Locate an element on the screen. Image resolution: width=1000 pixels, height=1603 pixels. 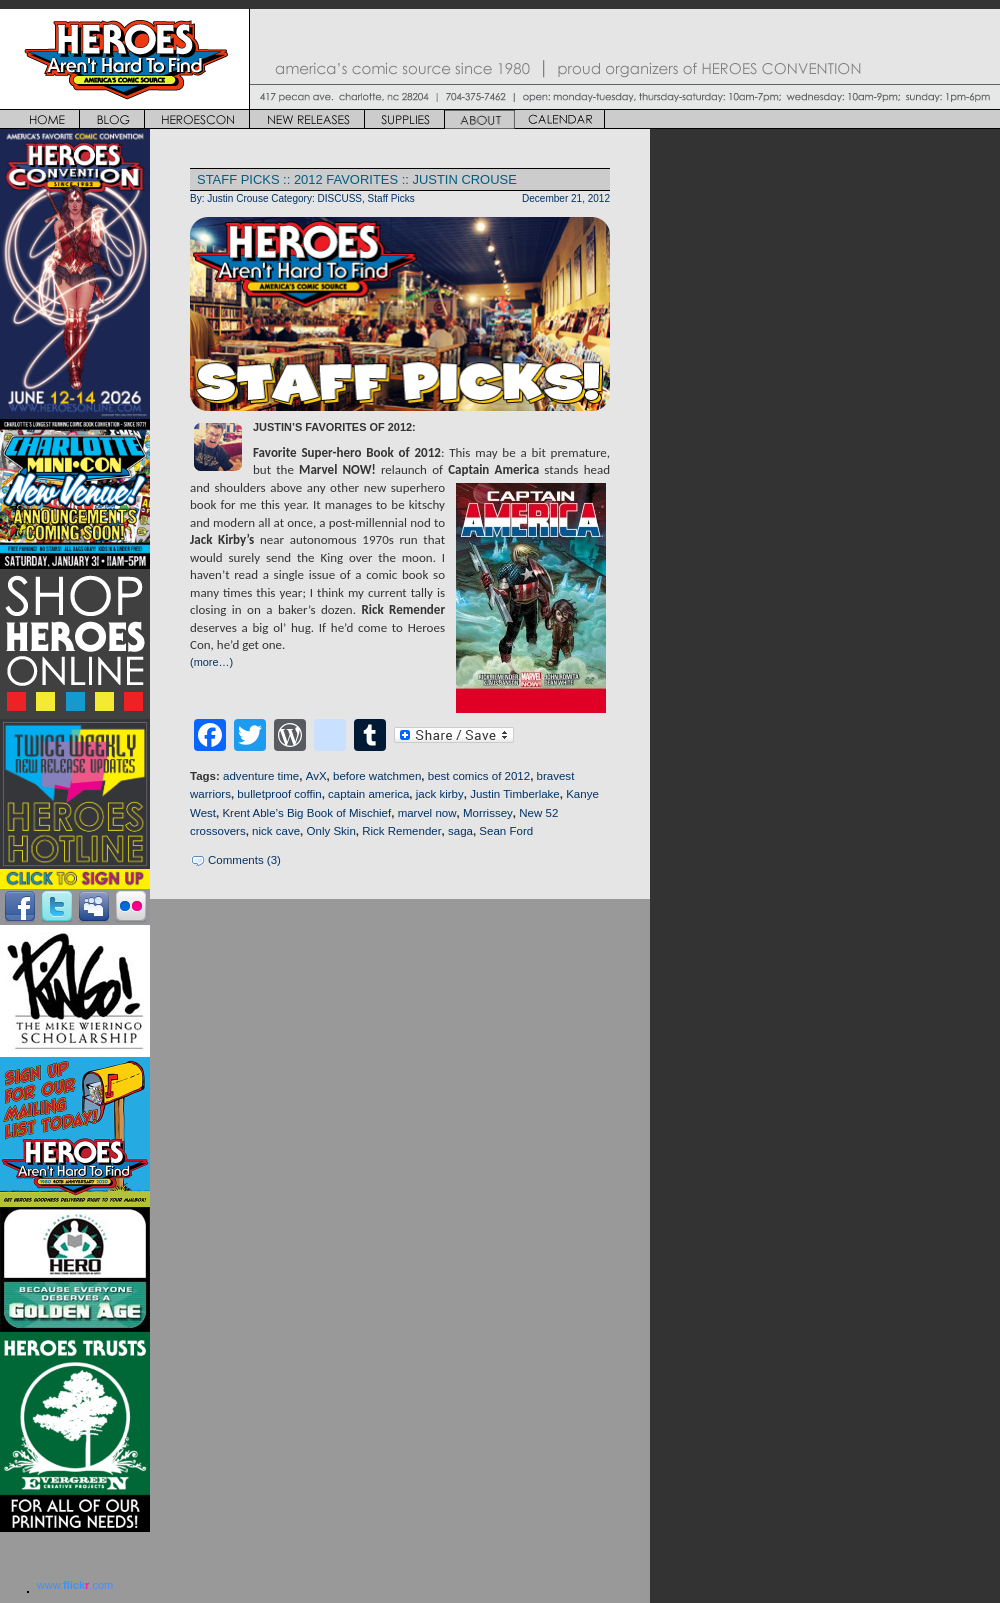
saga is located at coordinates (460, 831).